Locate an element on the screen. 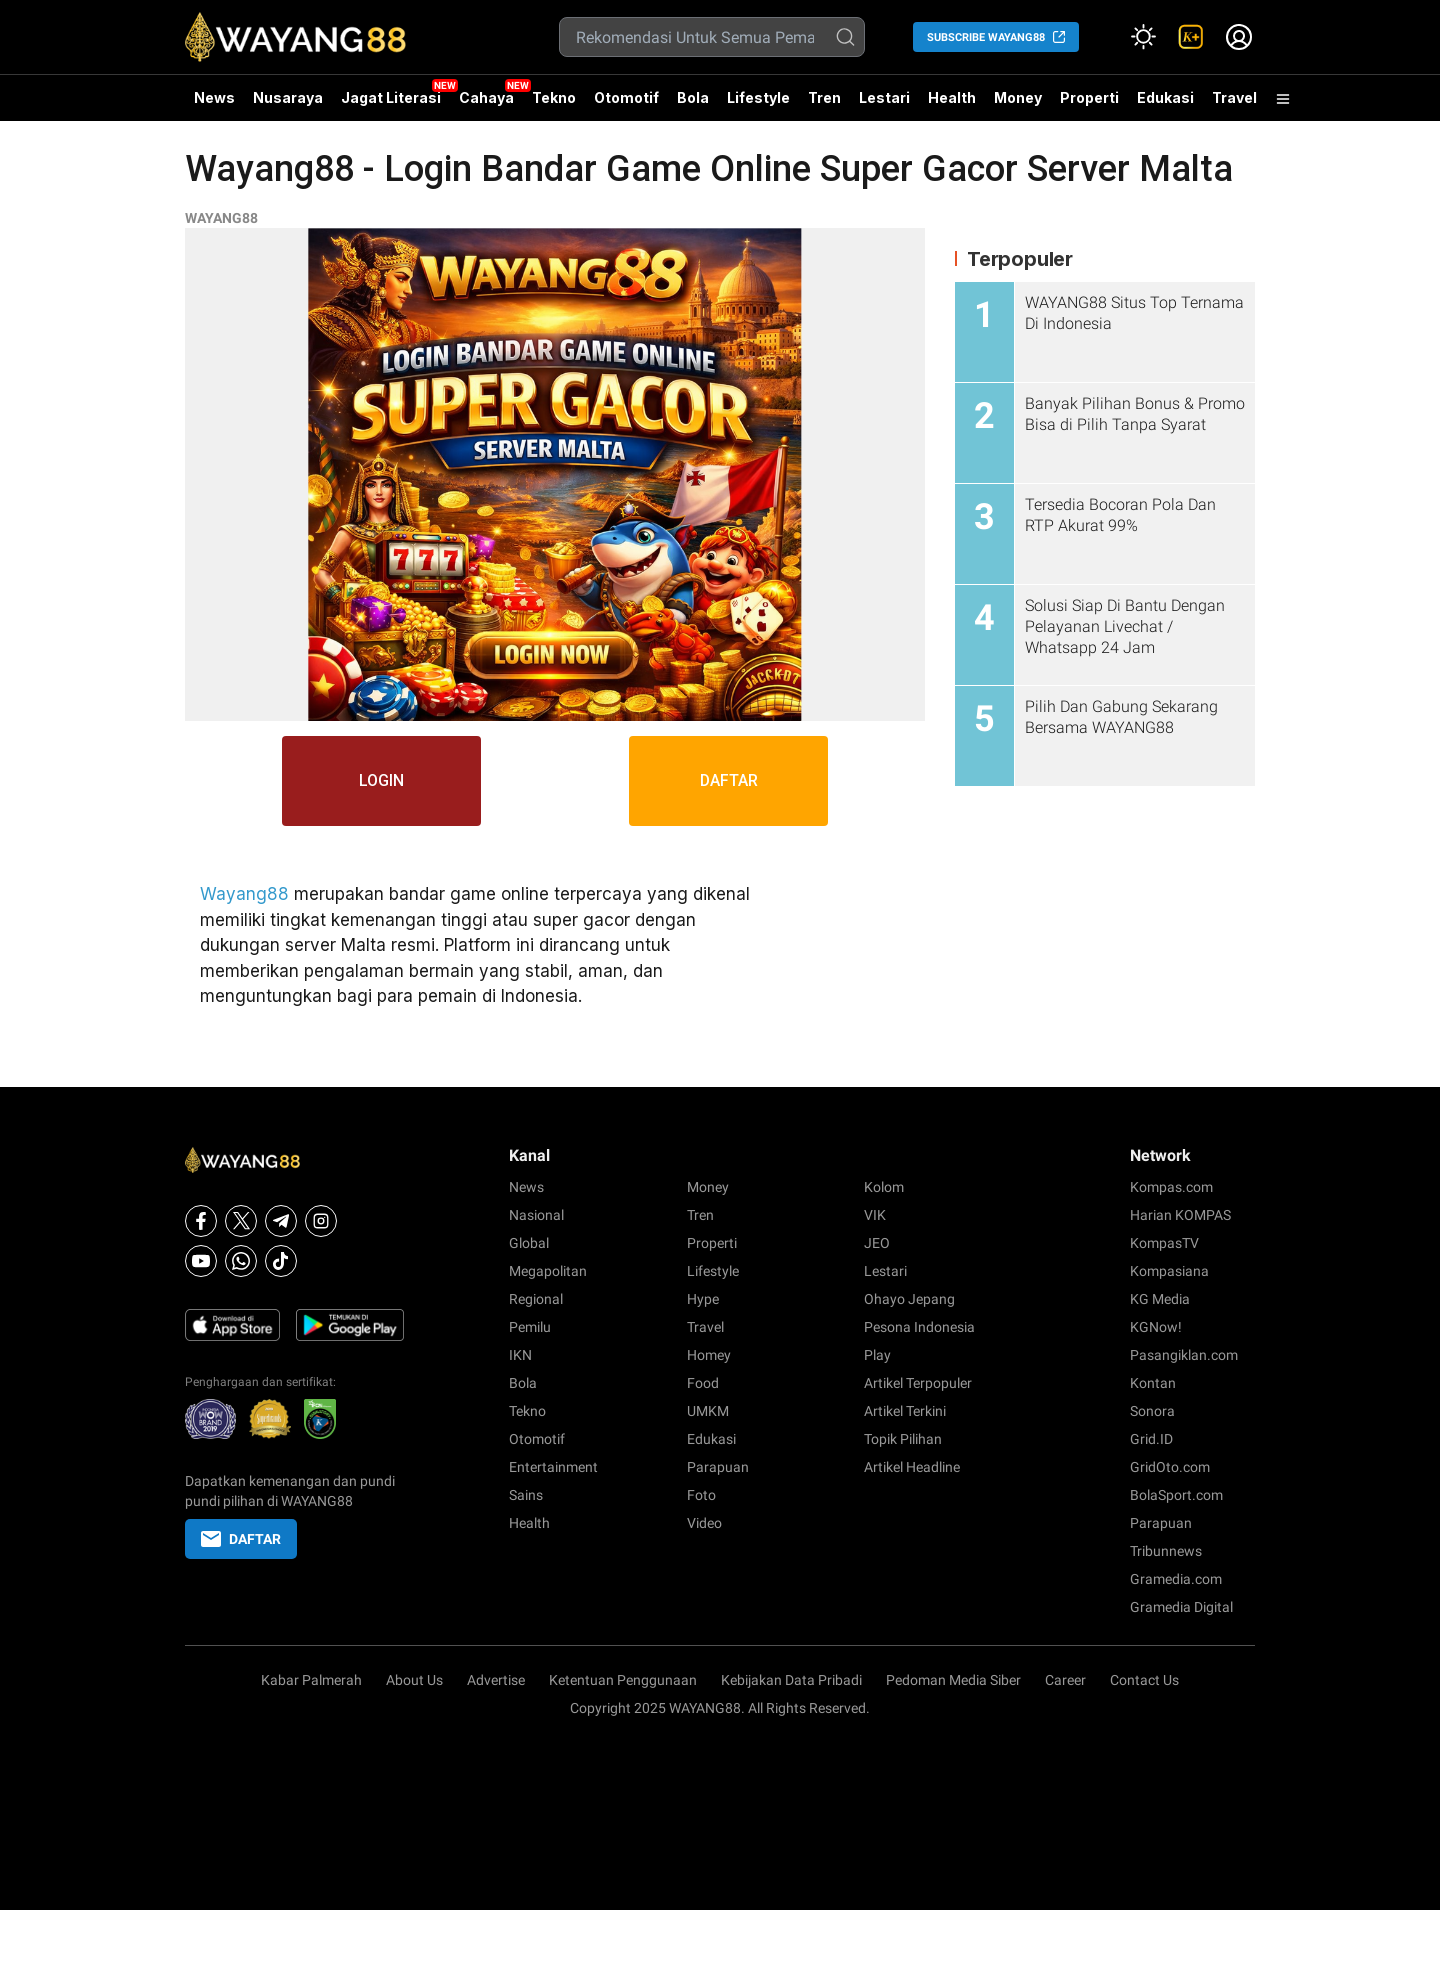  WAYANG88 is located at coordinates (221, 218).